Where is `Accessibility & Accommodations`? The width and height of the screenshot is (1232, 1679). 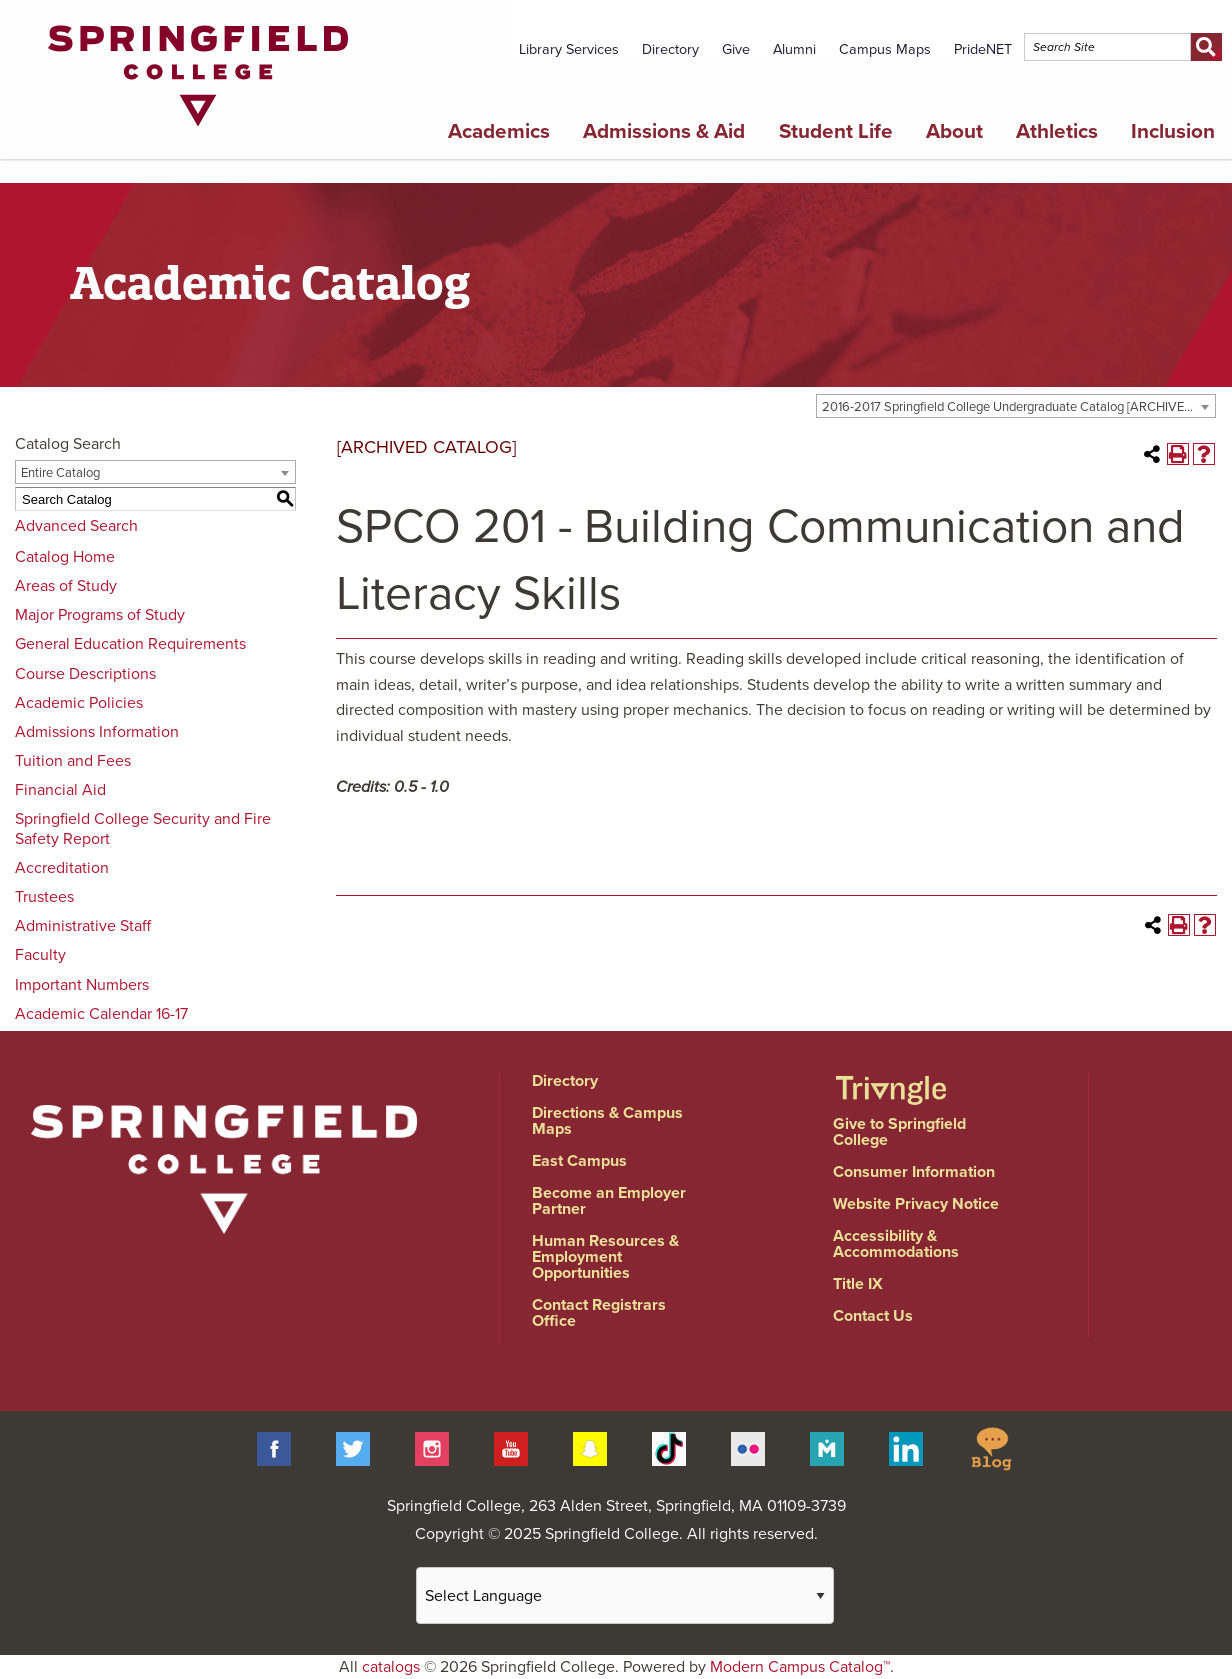 Accessibility & Accommodations is located at coordinates (896, 1244).